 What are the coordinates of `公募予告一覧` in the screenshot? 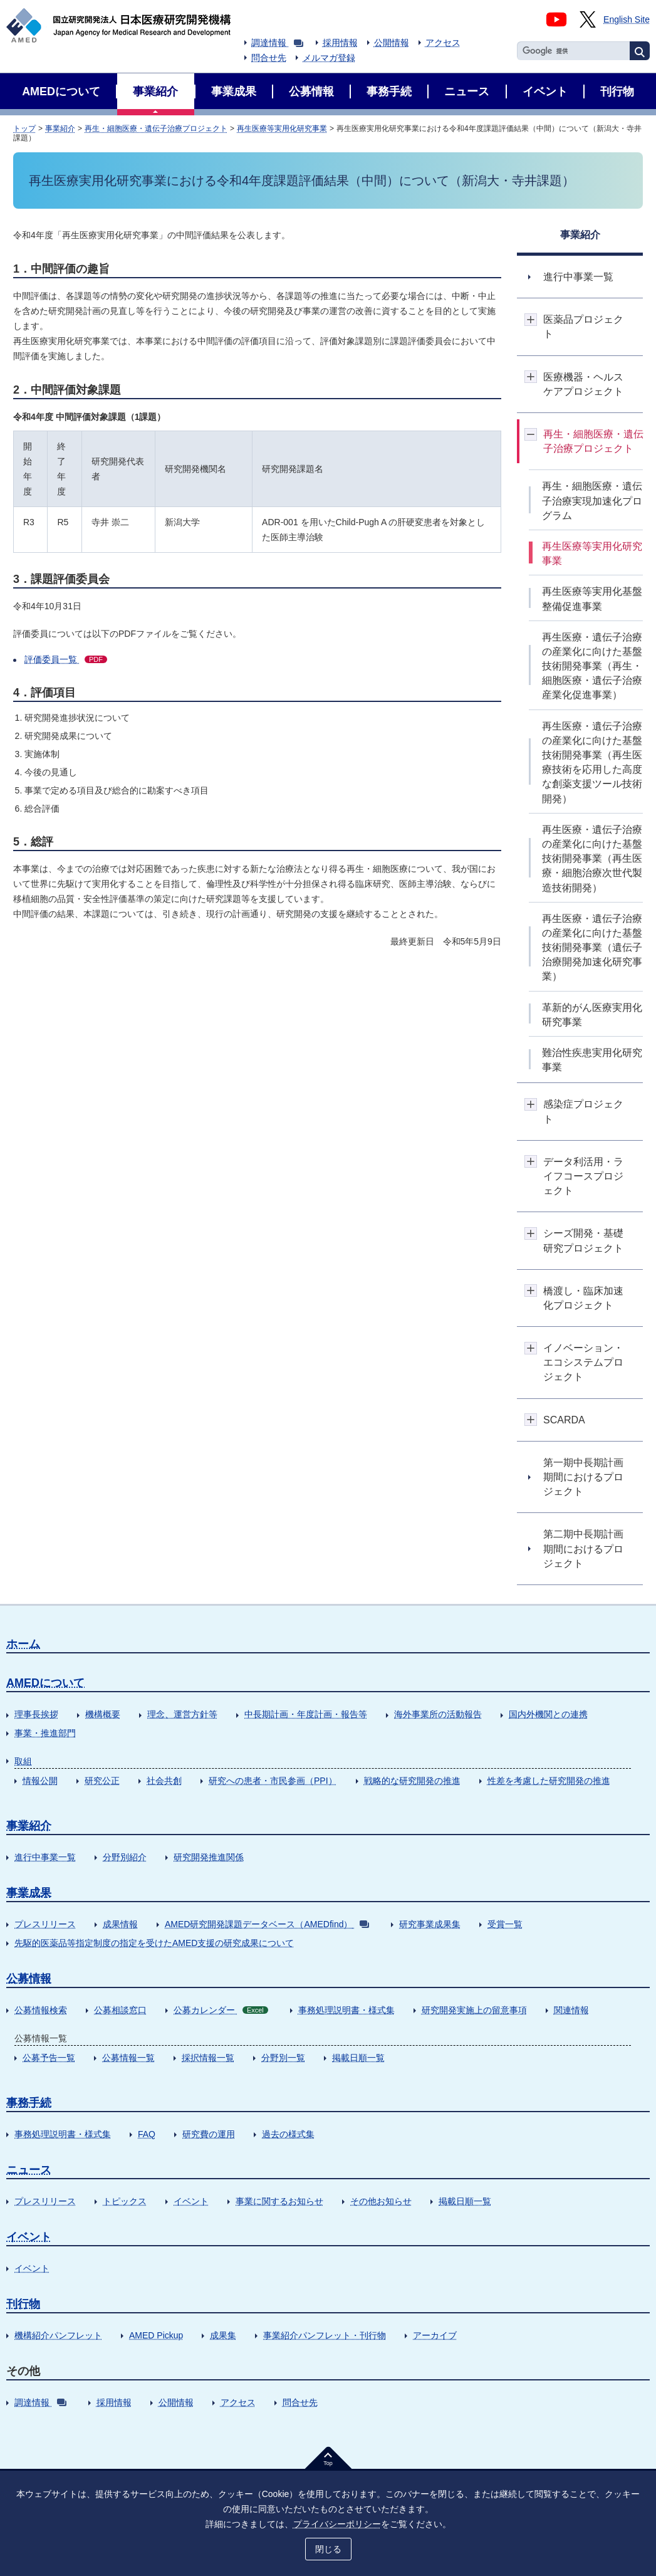 It's located at (49, 2058).